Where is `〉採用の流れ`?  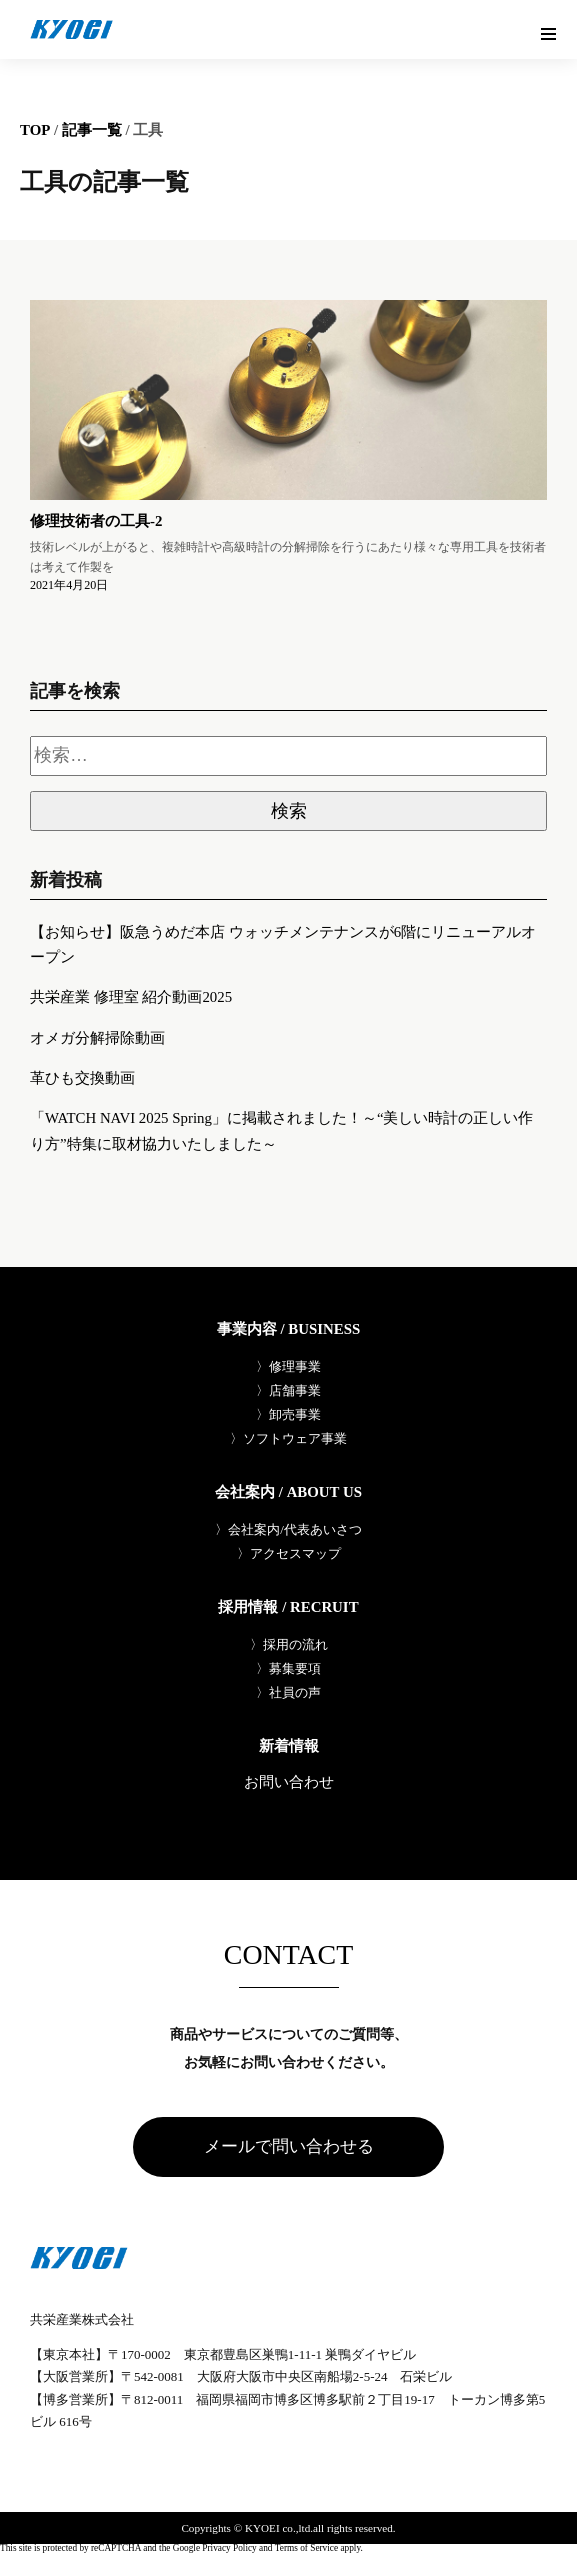 〉採用の流れ is located at coordinates (289, 1644).